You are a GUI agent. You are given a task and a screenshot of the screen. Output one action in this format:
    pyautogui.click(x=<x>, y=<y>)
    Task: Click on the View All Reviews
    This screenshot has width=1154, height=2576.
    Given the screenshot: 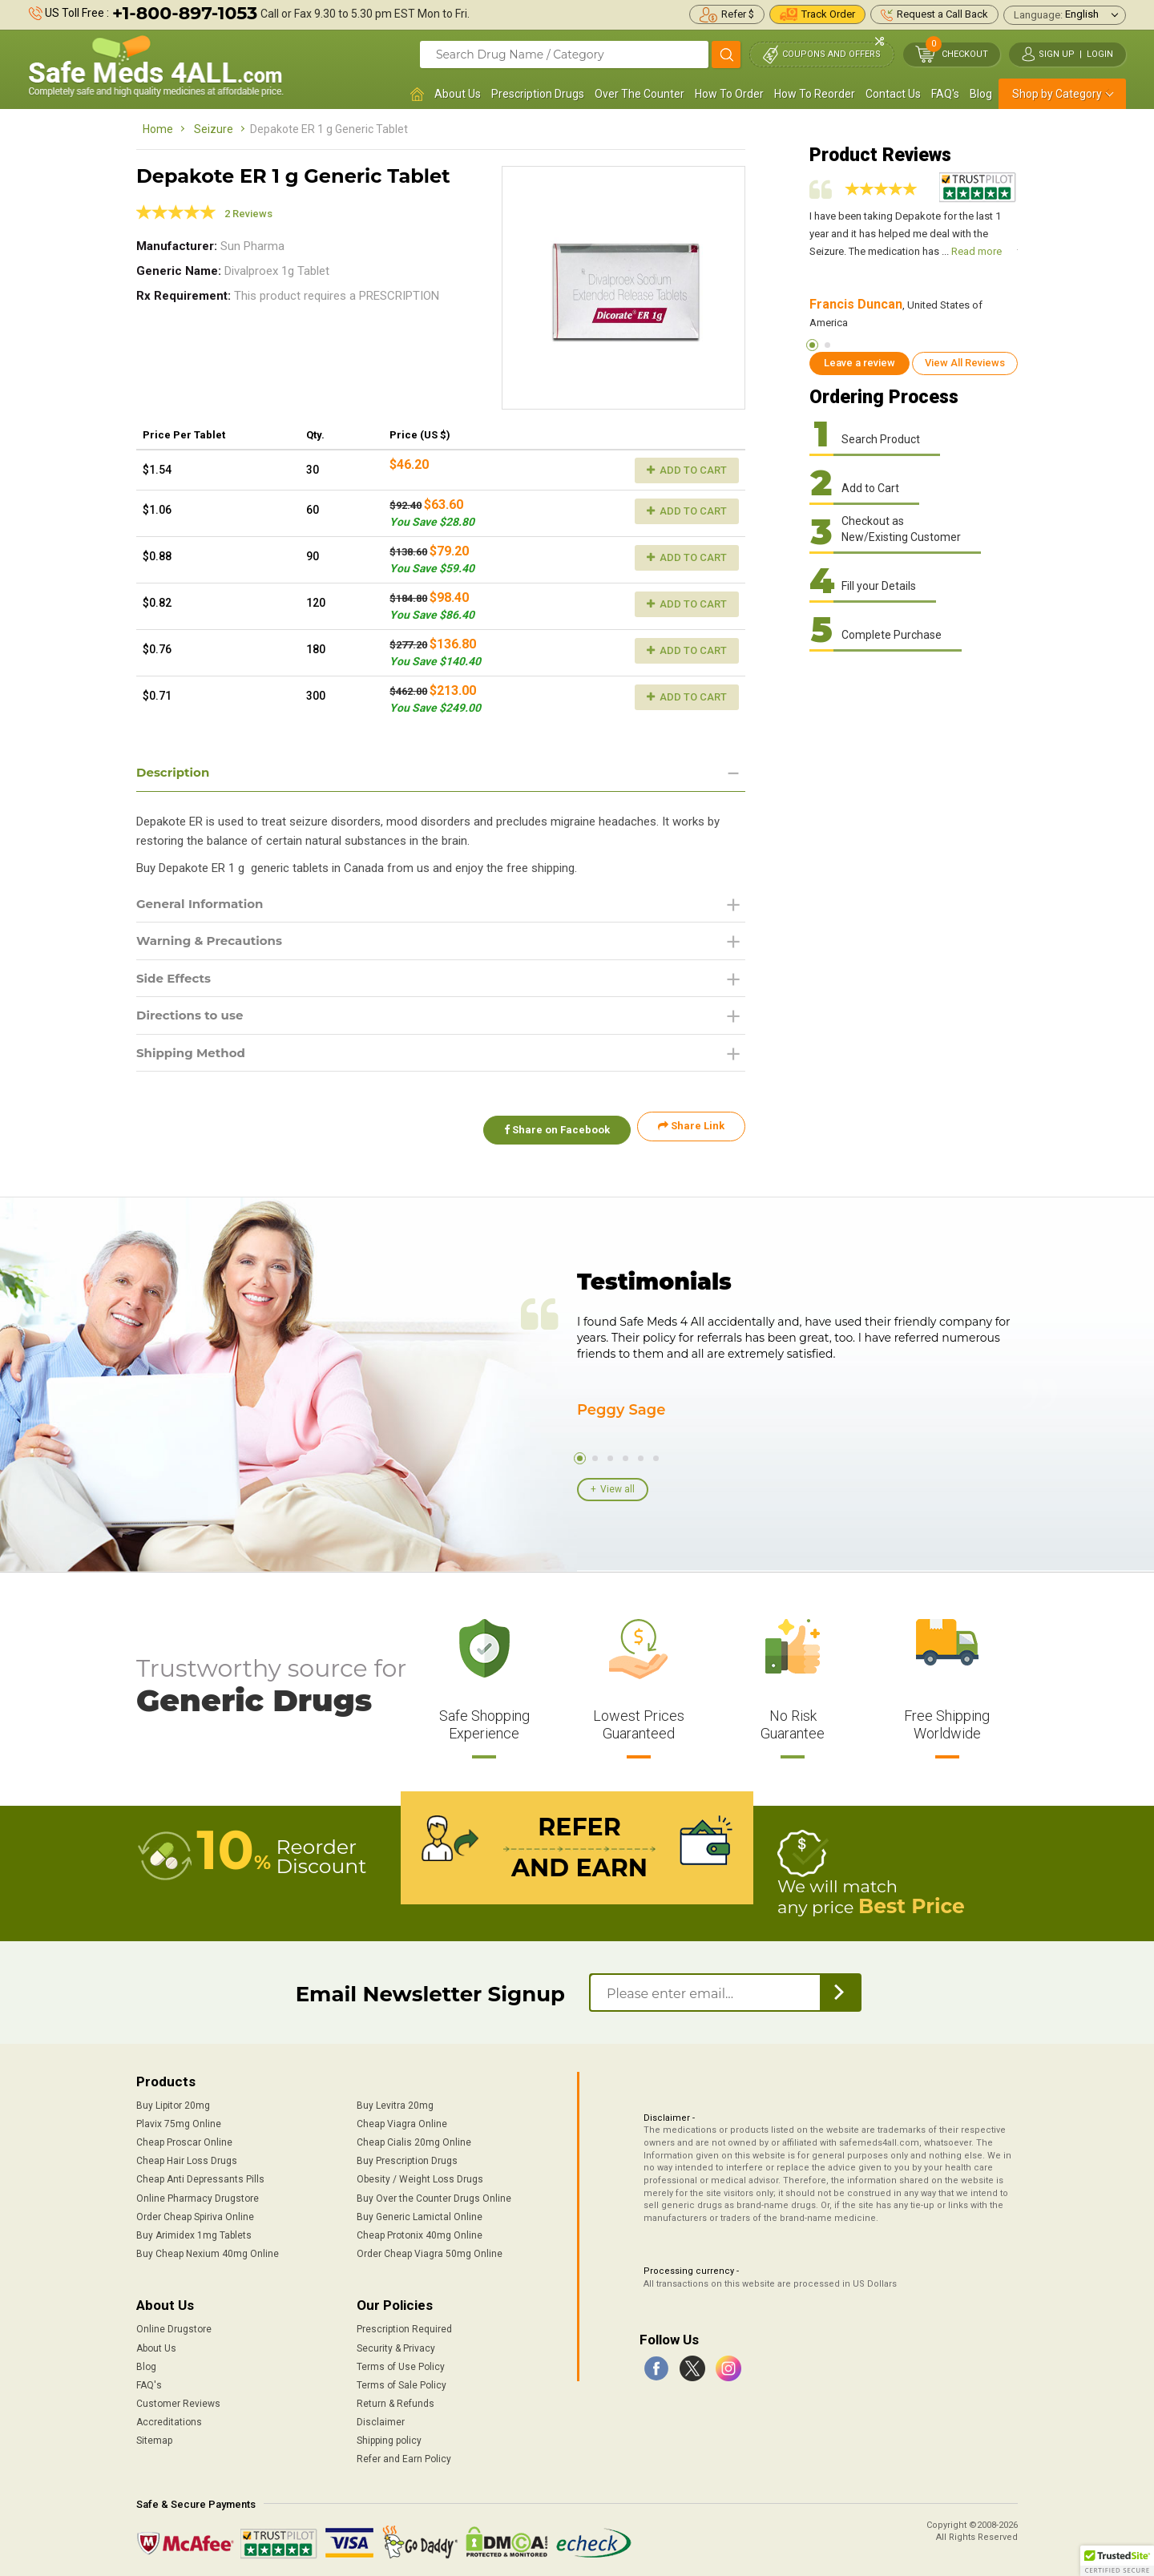 What is the action you would take?
    pyautogui.click(x=965, y=363)
    